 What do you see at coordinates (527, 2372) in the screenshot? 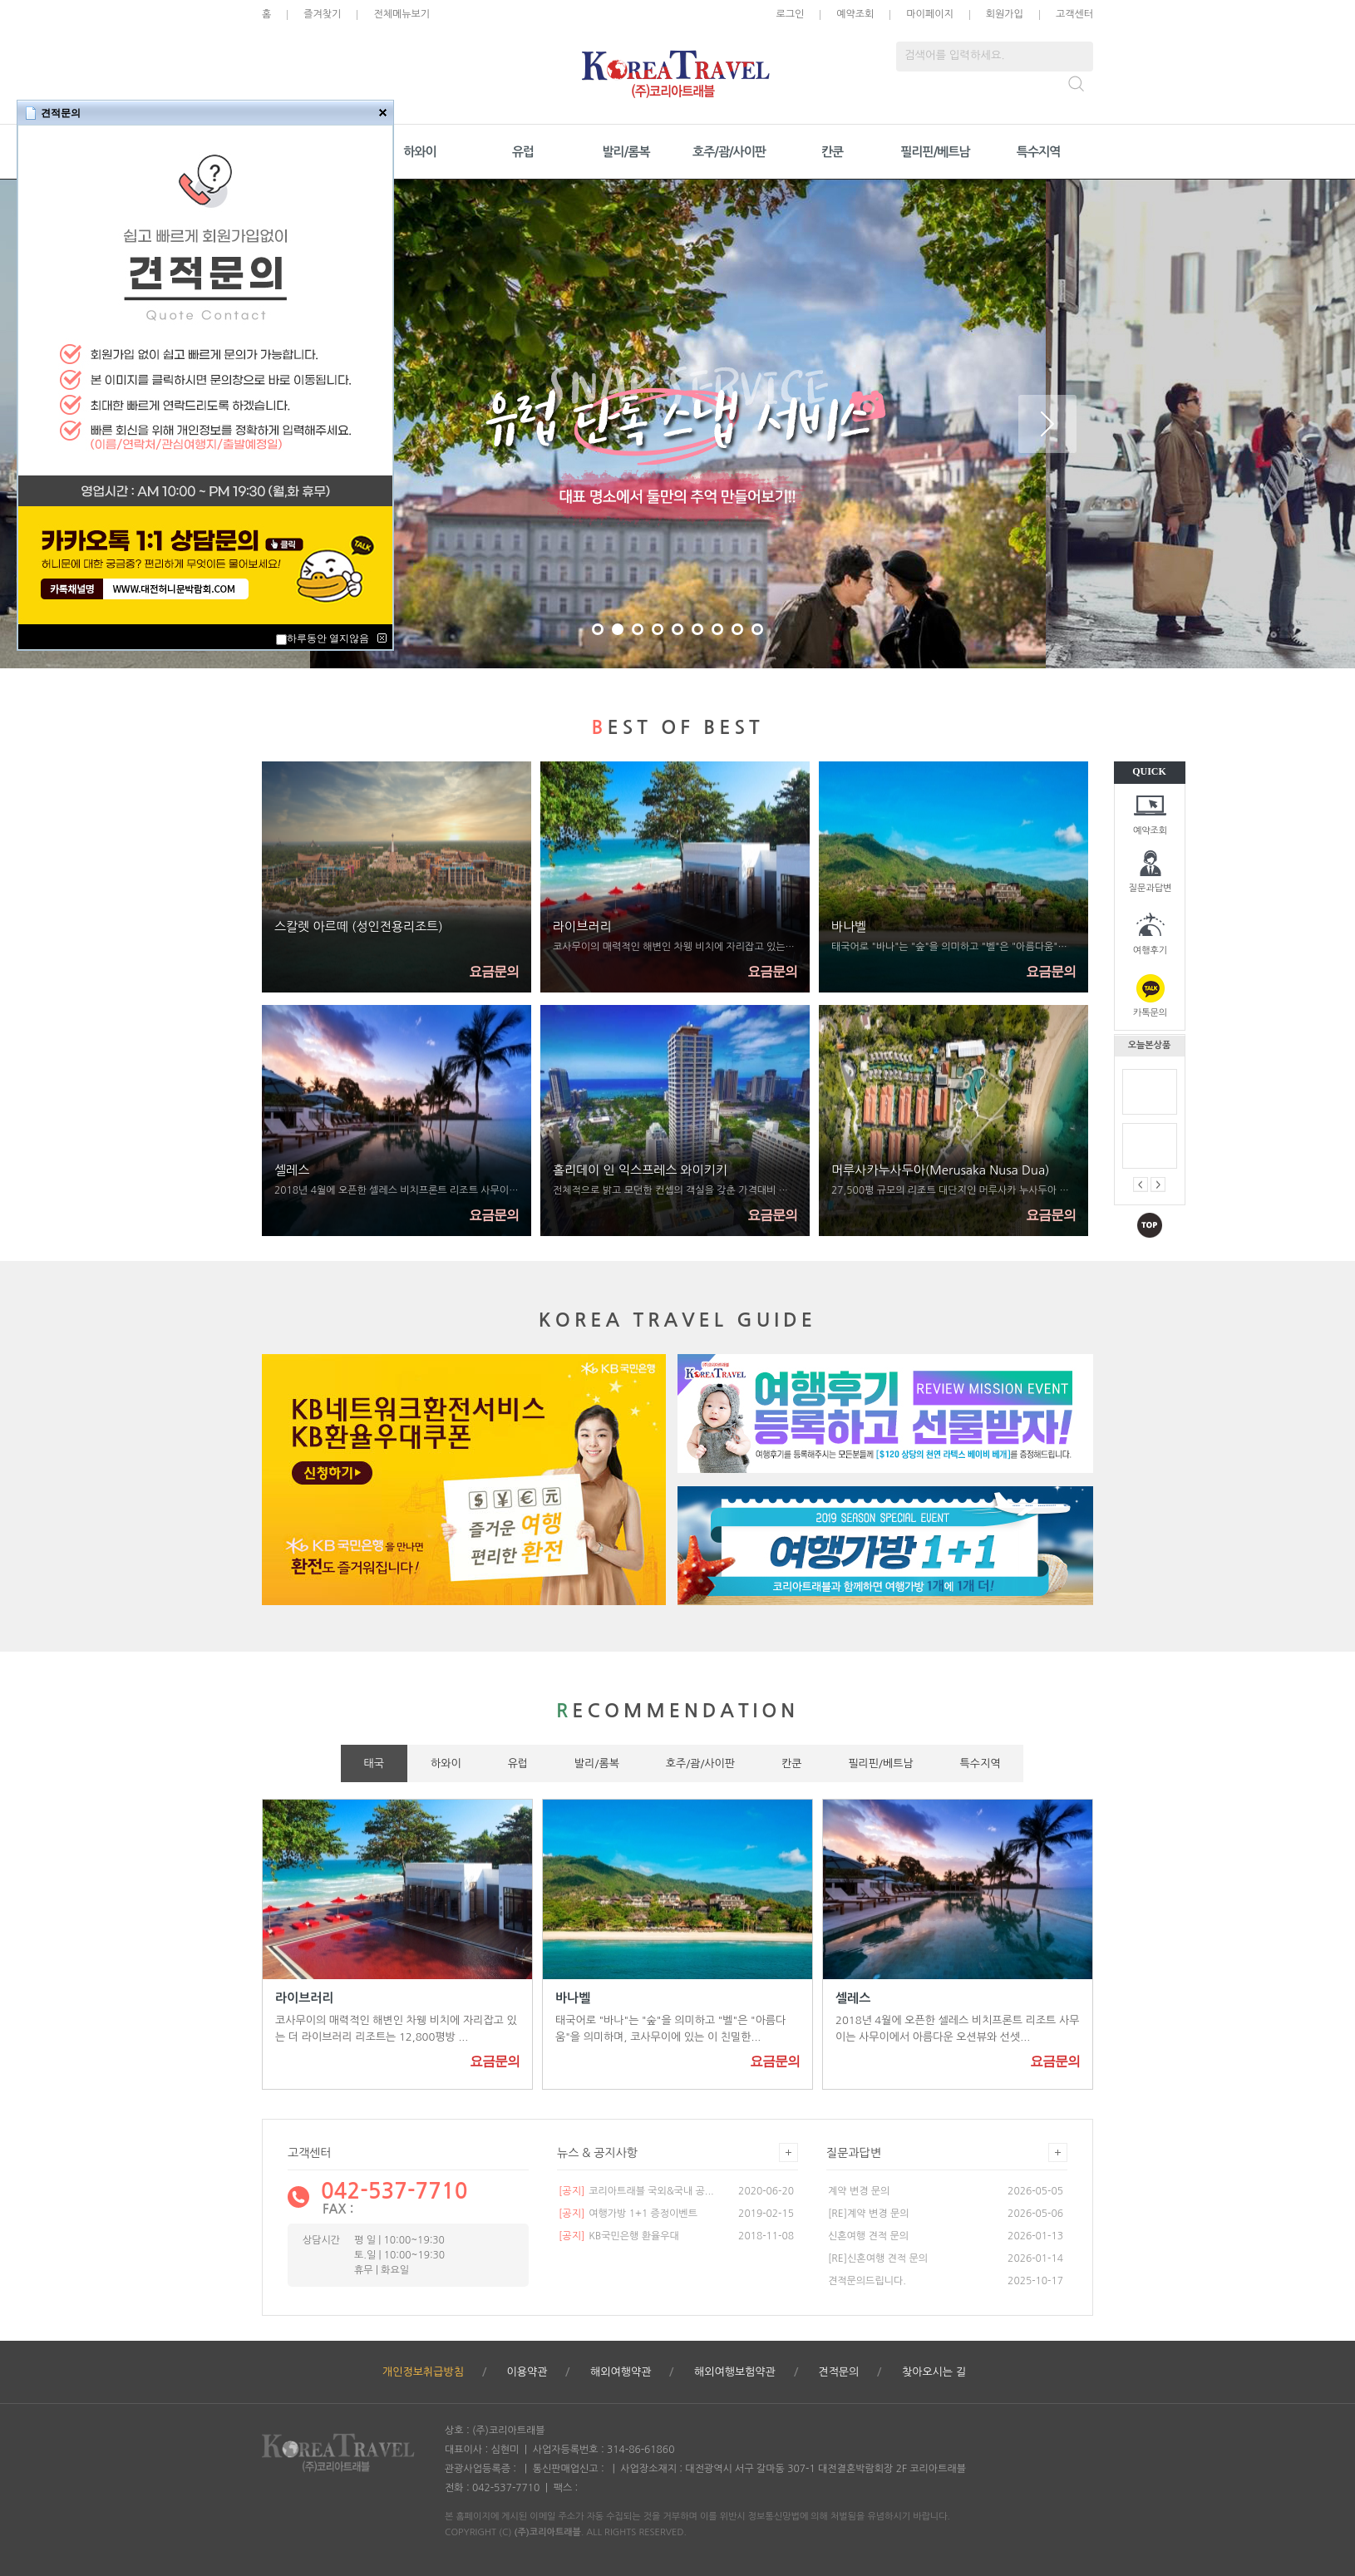
I see `이용약관` at bounding box center [527, 2372].